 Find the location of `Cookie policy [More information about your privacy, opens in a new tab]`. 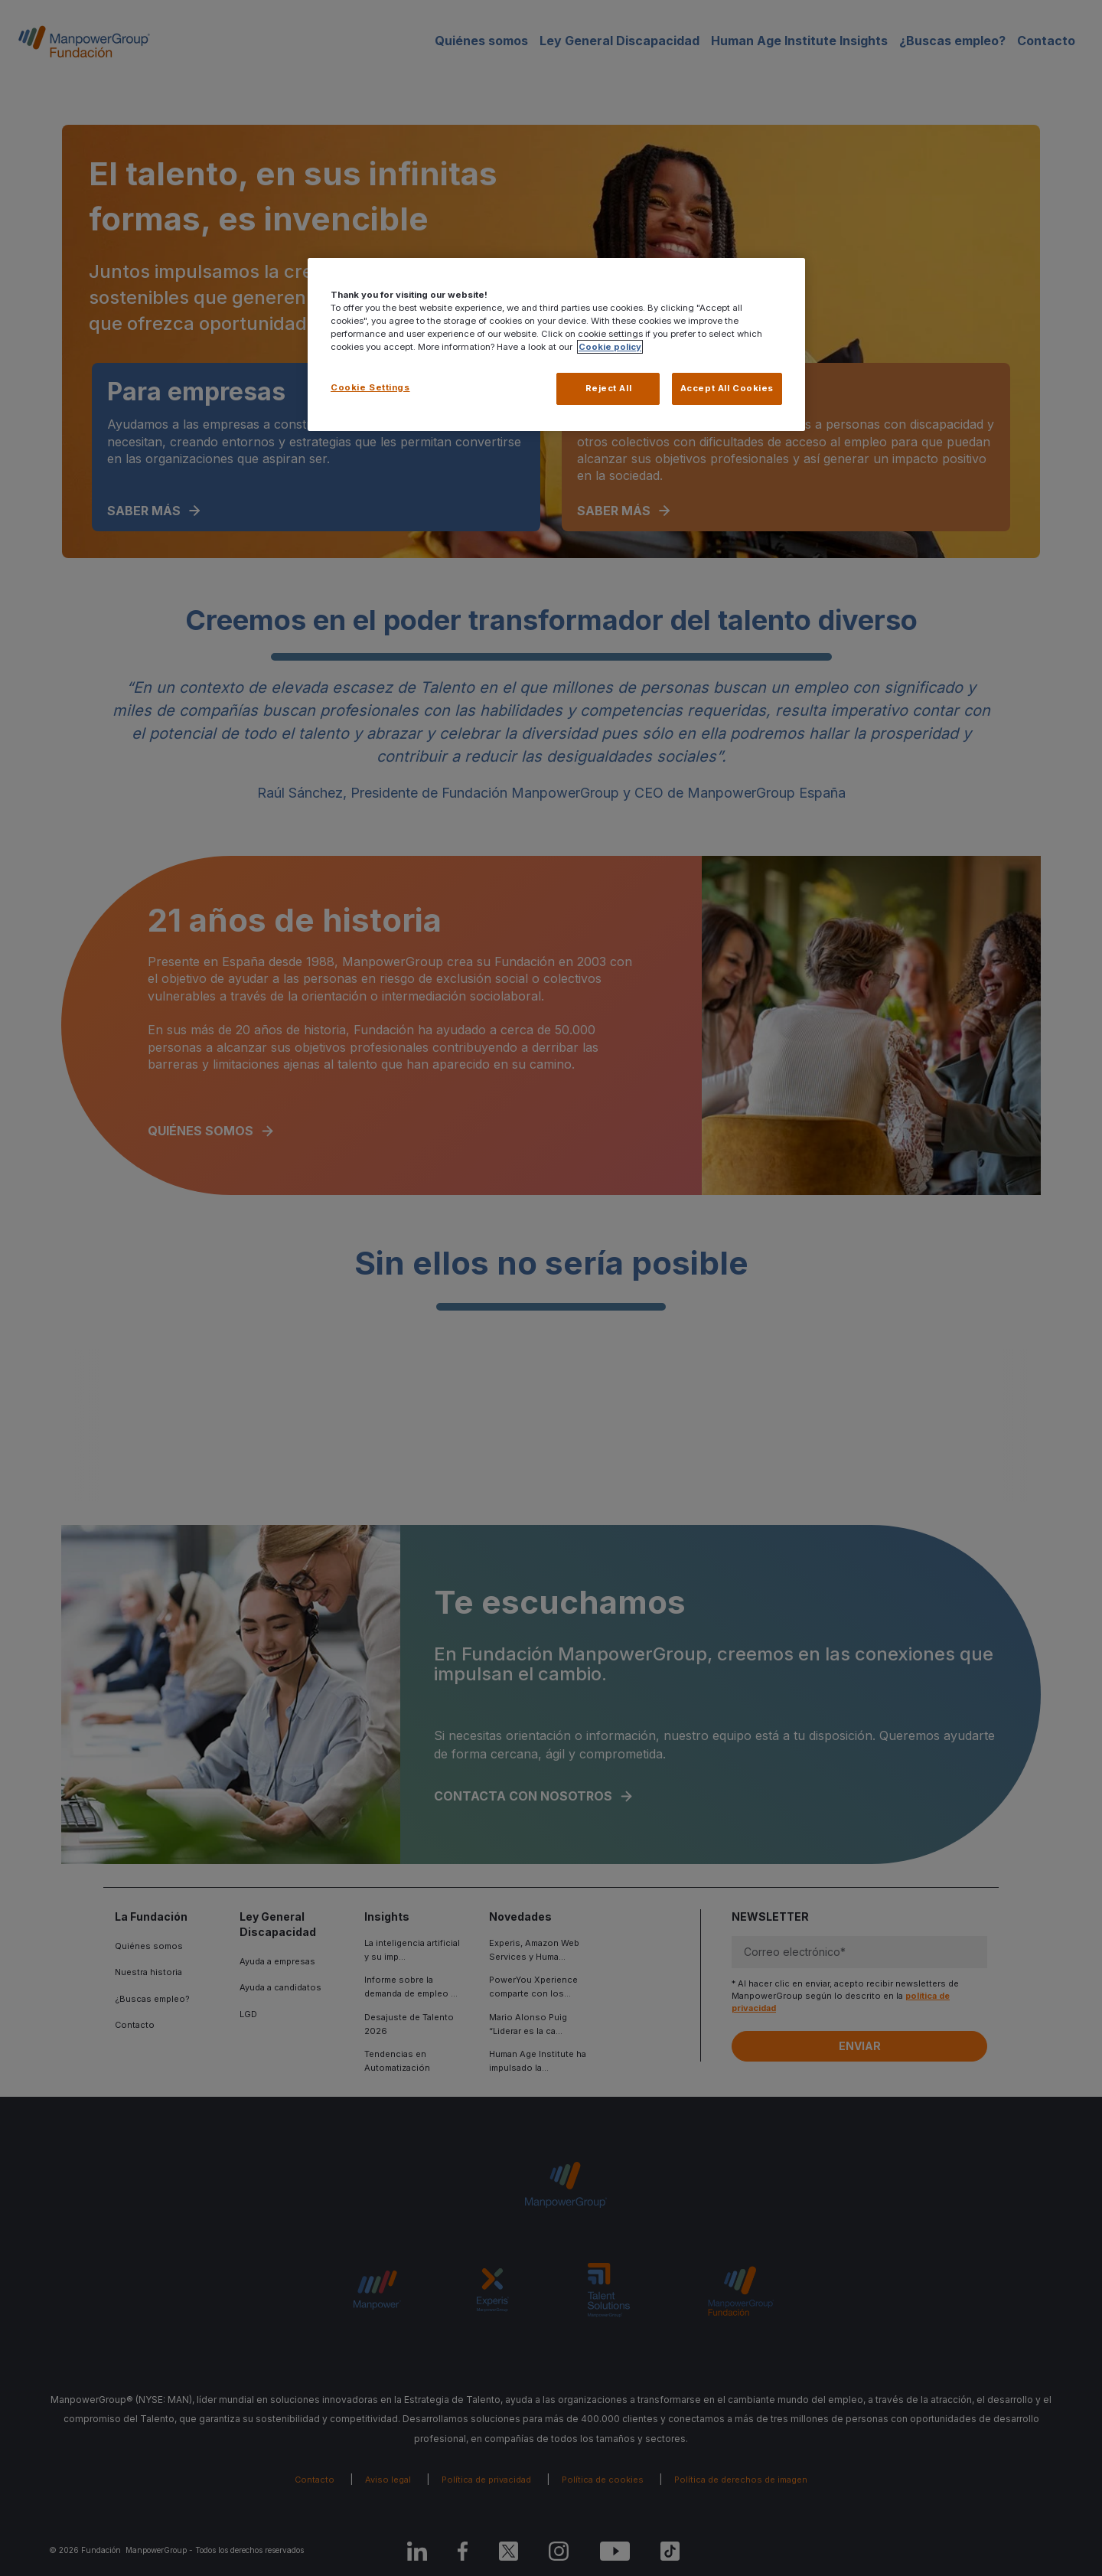

Cookie policy [More information about your privacy, opens in a new tab] is located at coordinates (610, 346).